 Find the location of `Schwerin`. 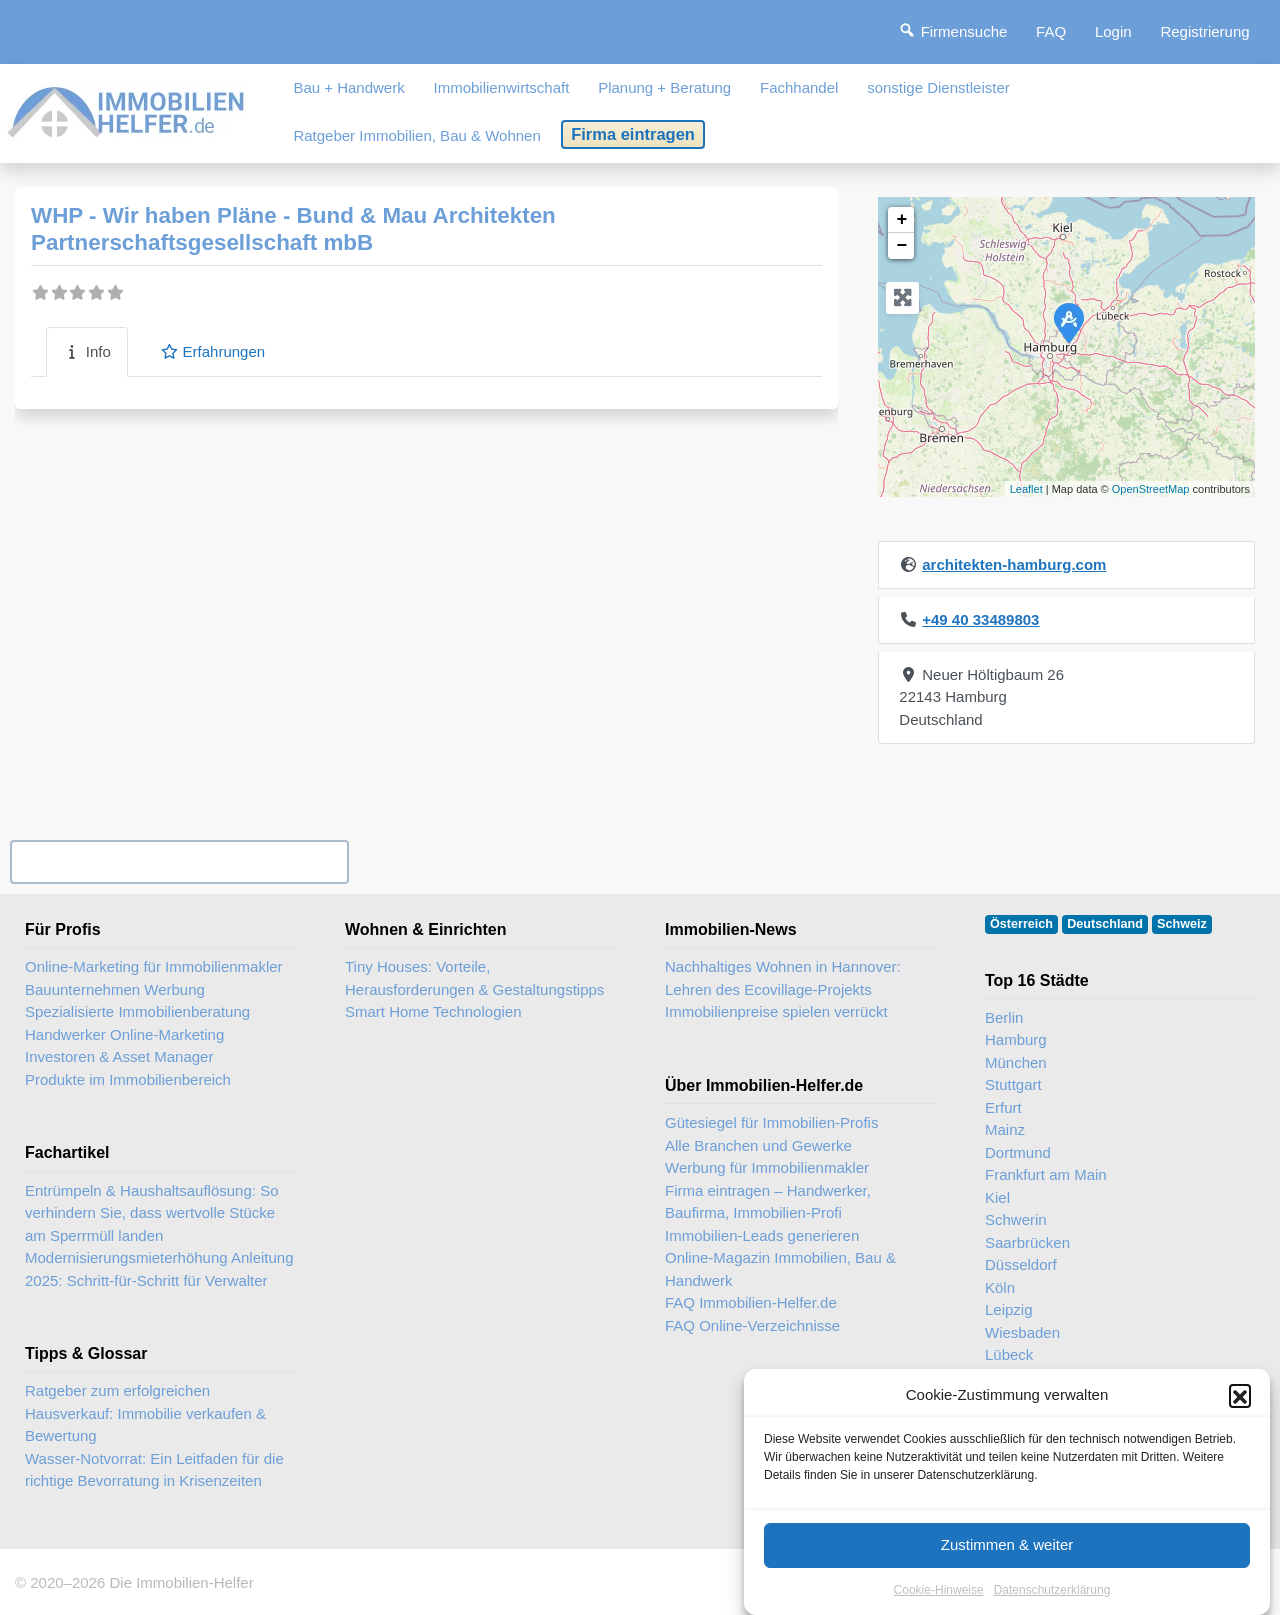

Schwerin is located at coordinates (1016, 1219).